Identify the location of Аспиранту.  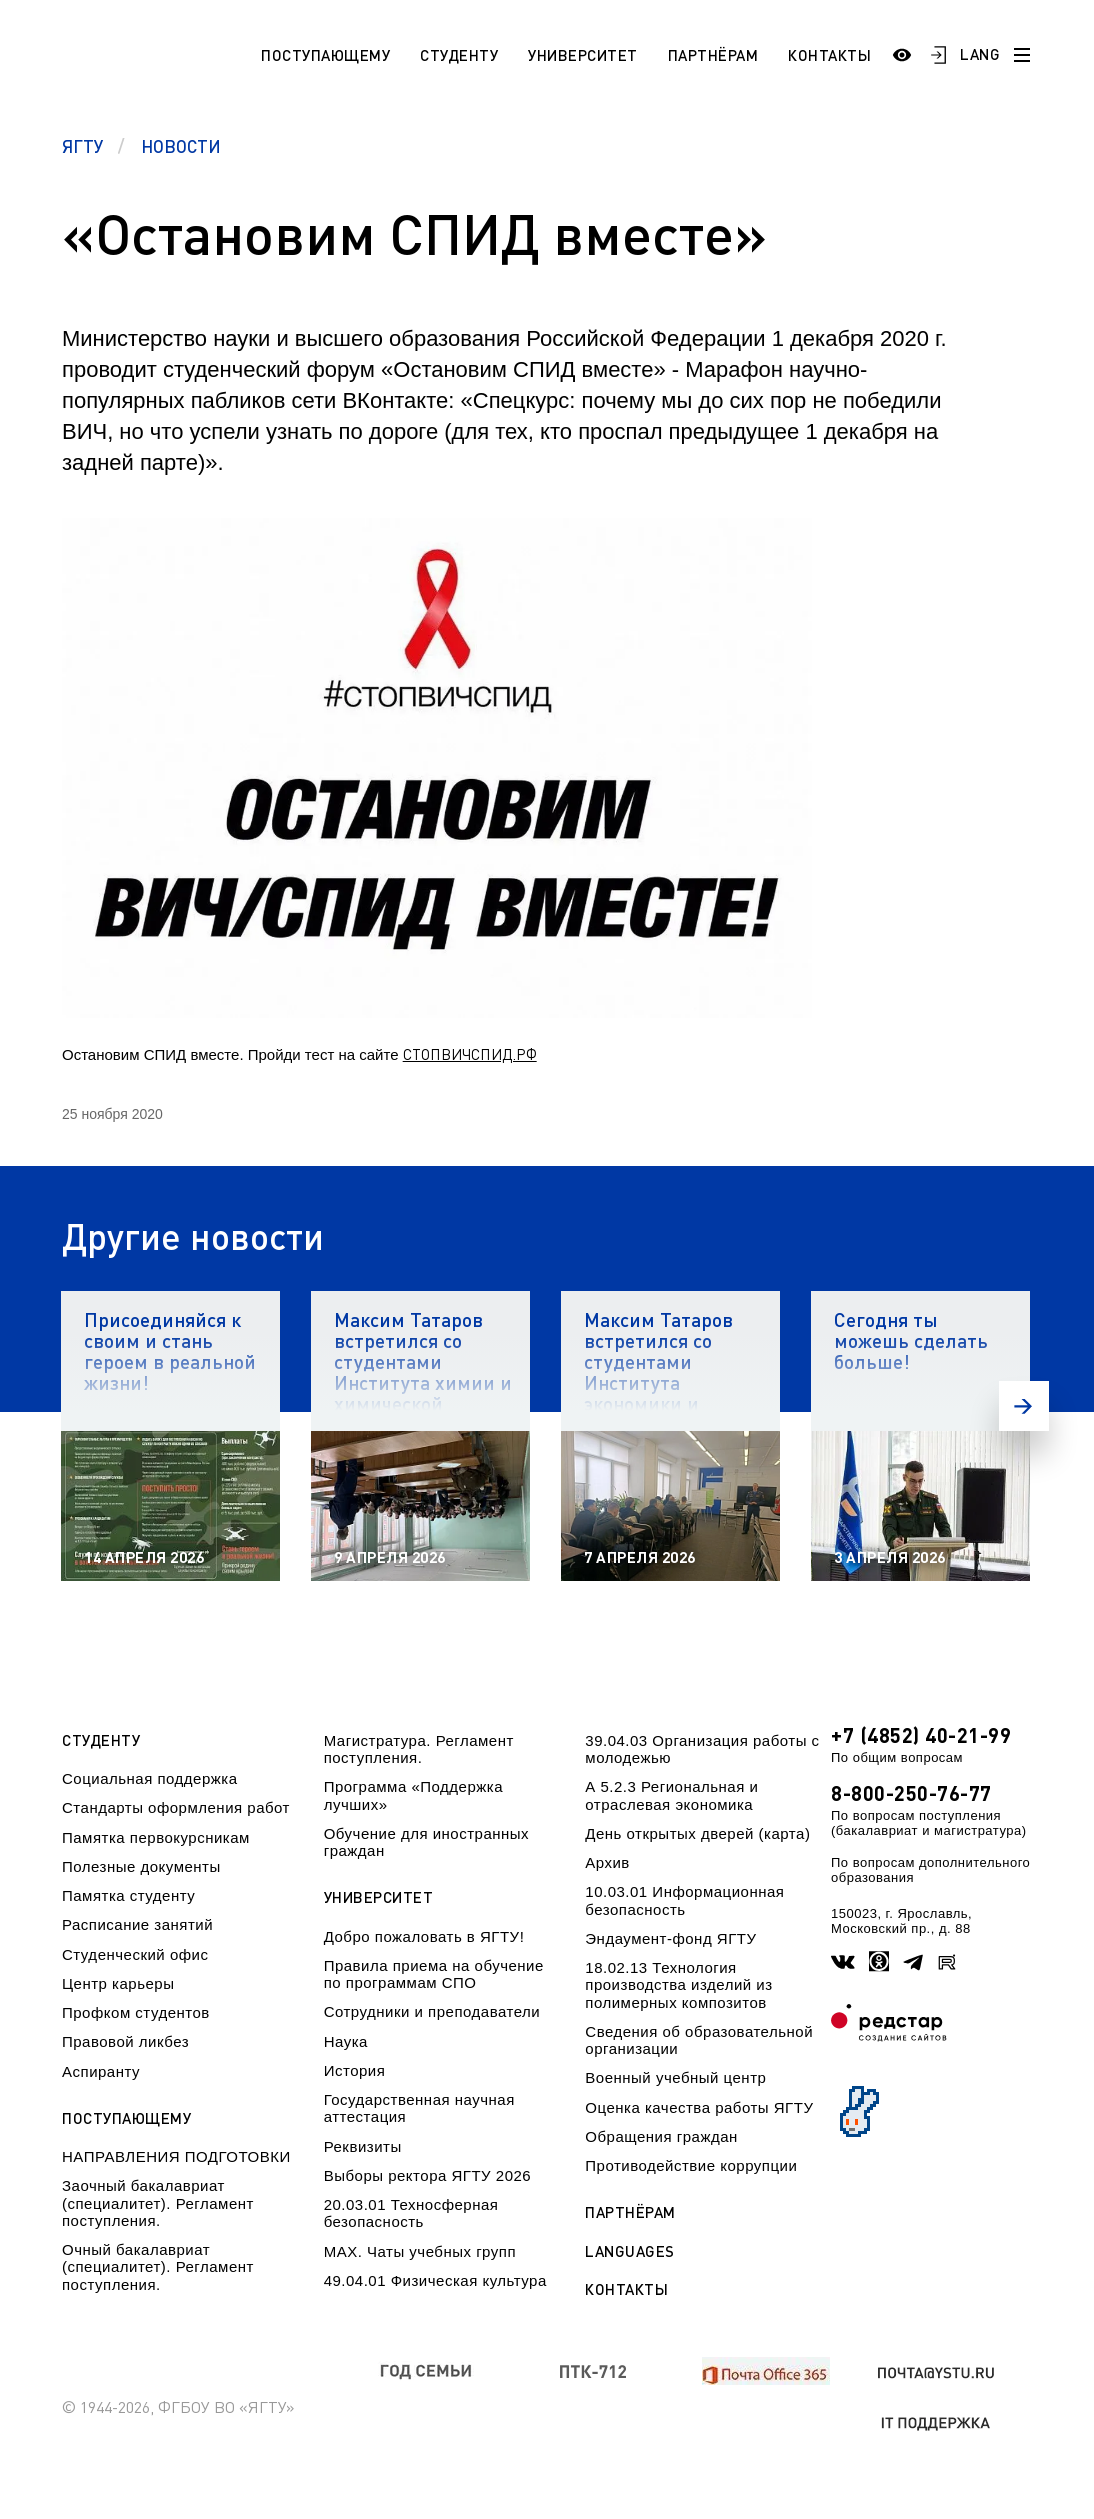
(101, 2071).